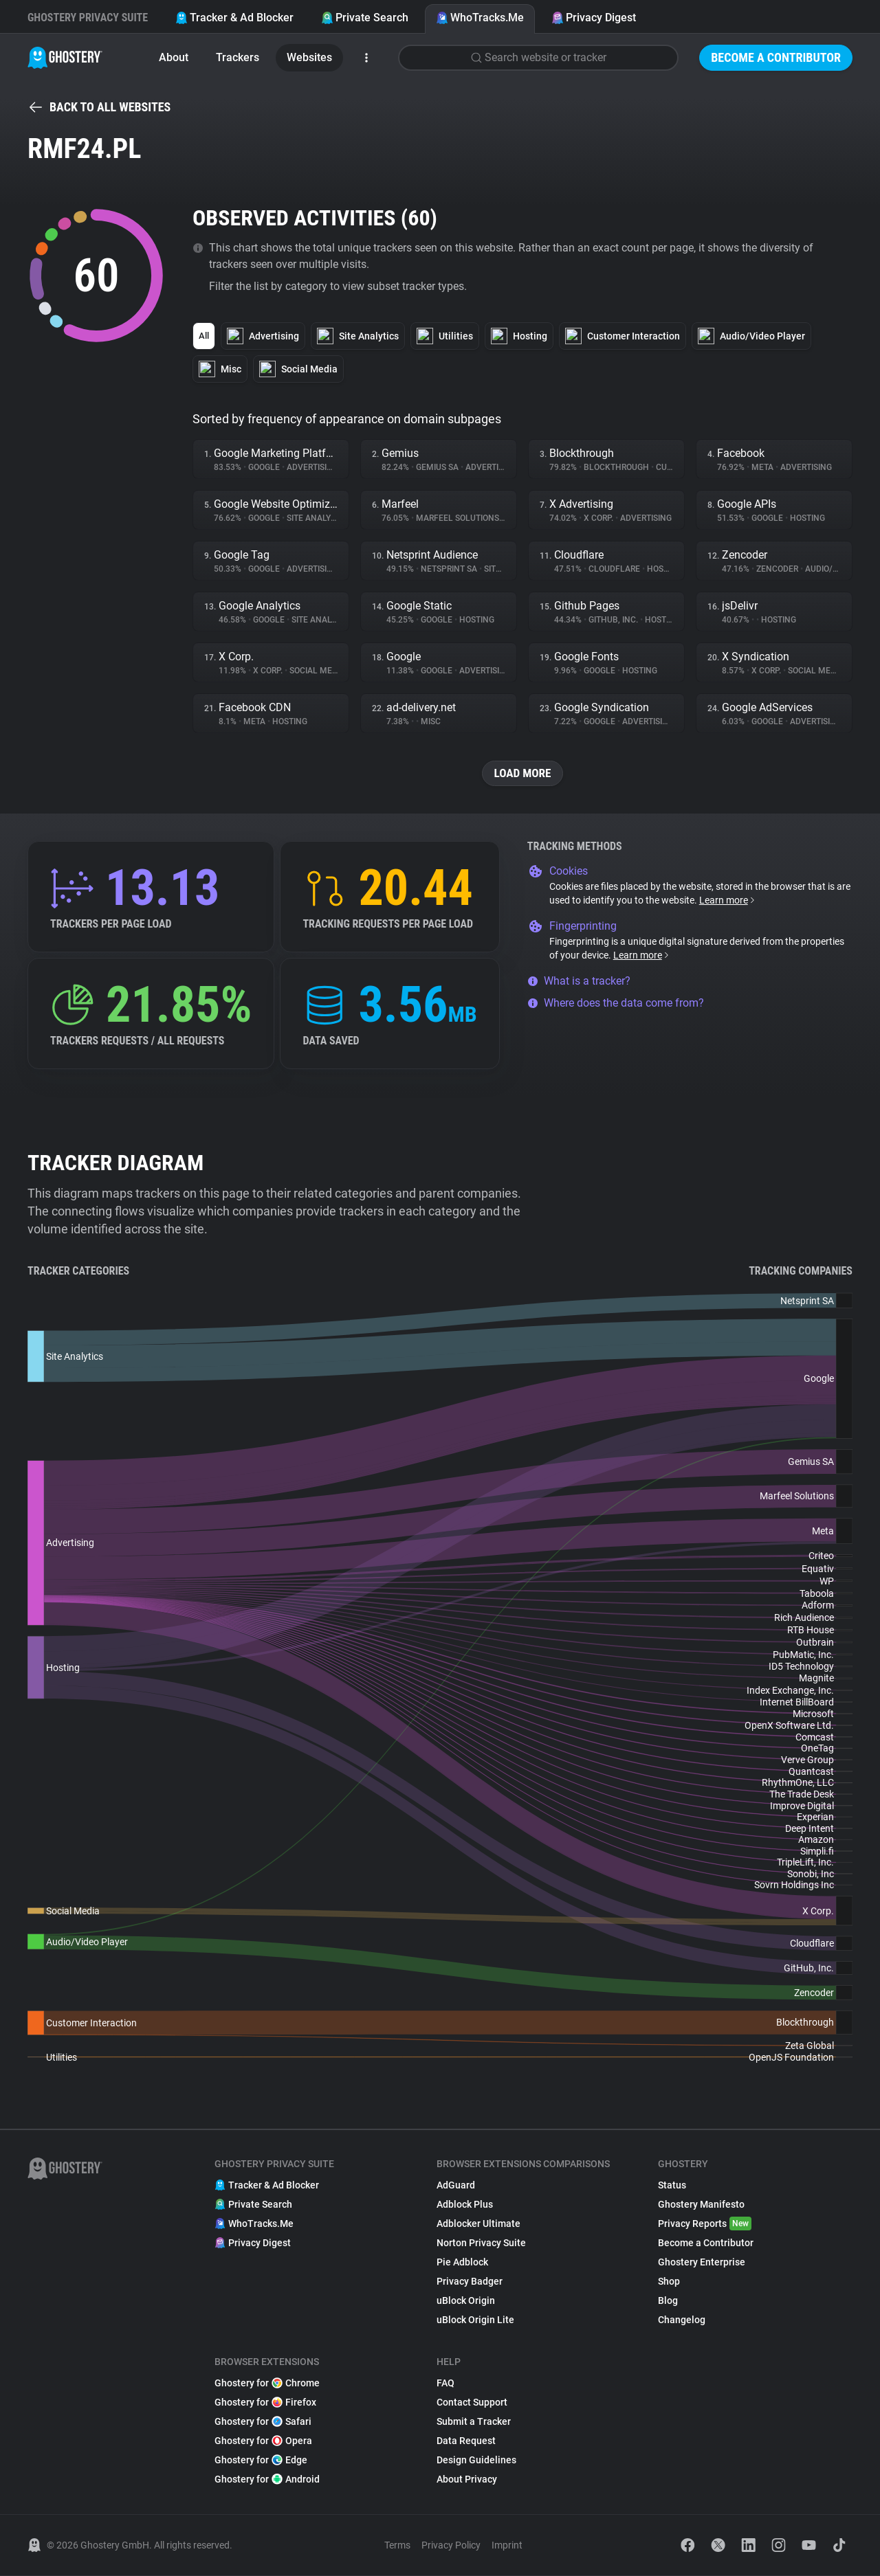 This screenshot has height=2576, width=880. What do you see at coordinates (451, 2545) in the screenshot?
I see `Privacy Policy` at bounding box center [451, 2545].